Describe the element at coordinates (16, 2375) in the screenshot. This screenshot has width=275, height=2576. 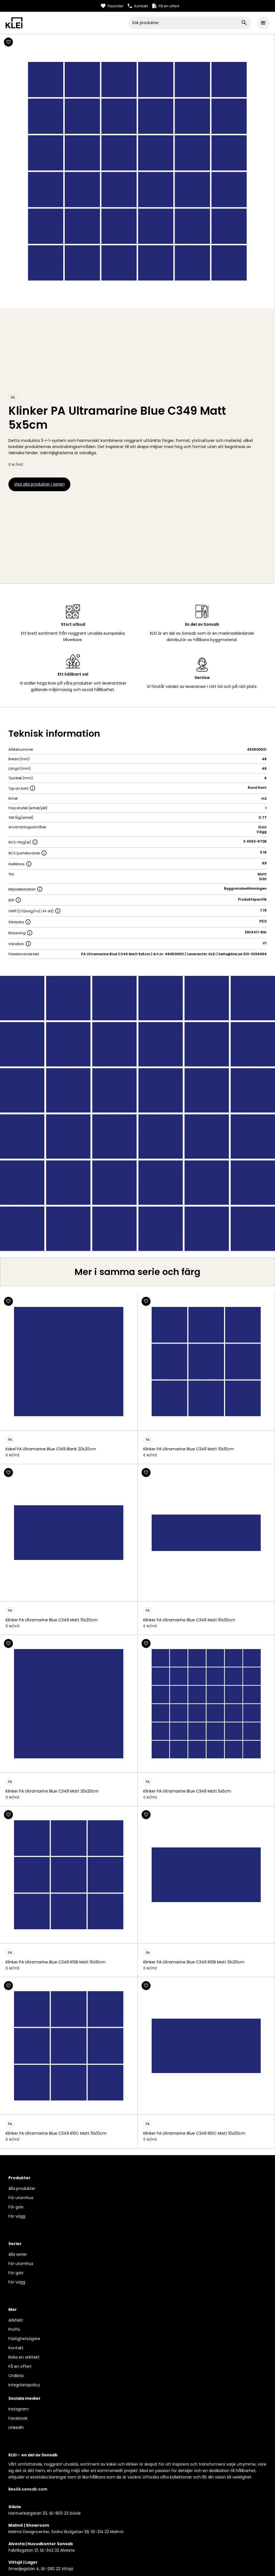
I see `Ordlista` at that location.